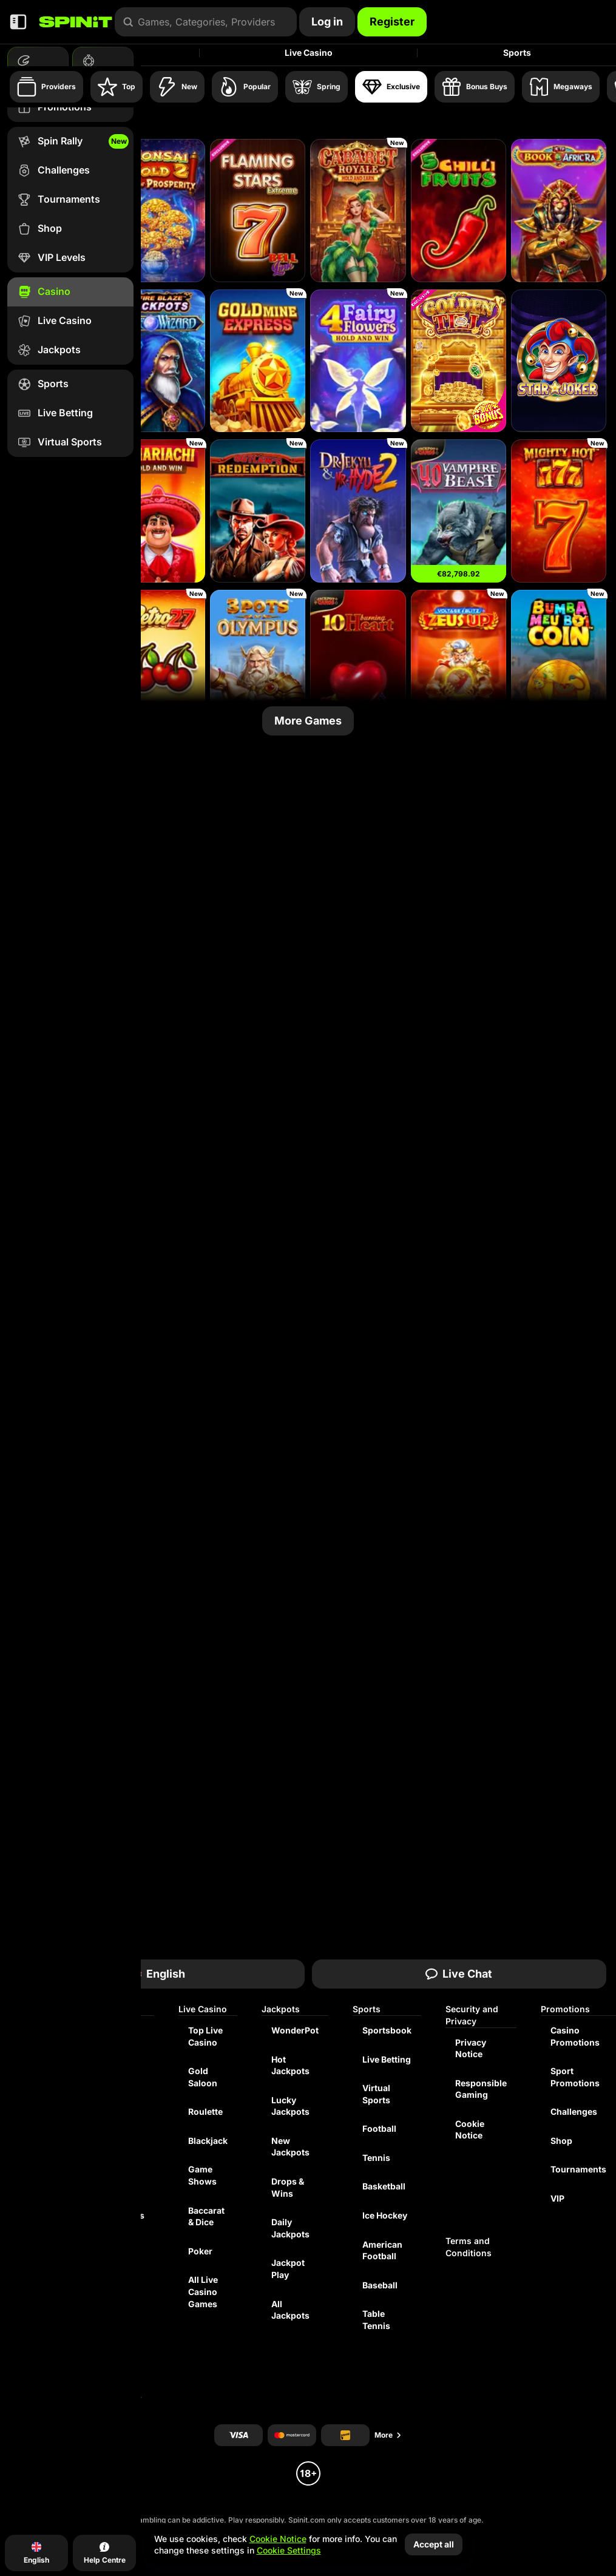 The height and width of the screenshot is (2576, 616). What do you see at coordinates (203, 2291) in the screenshot?
I see `All Live Casino Games` at bounding box center [203, 2291].